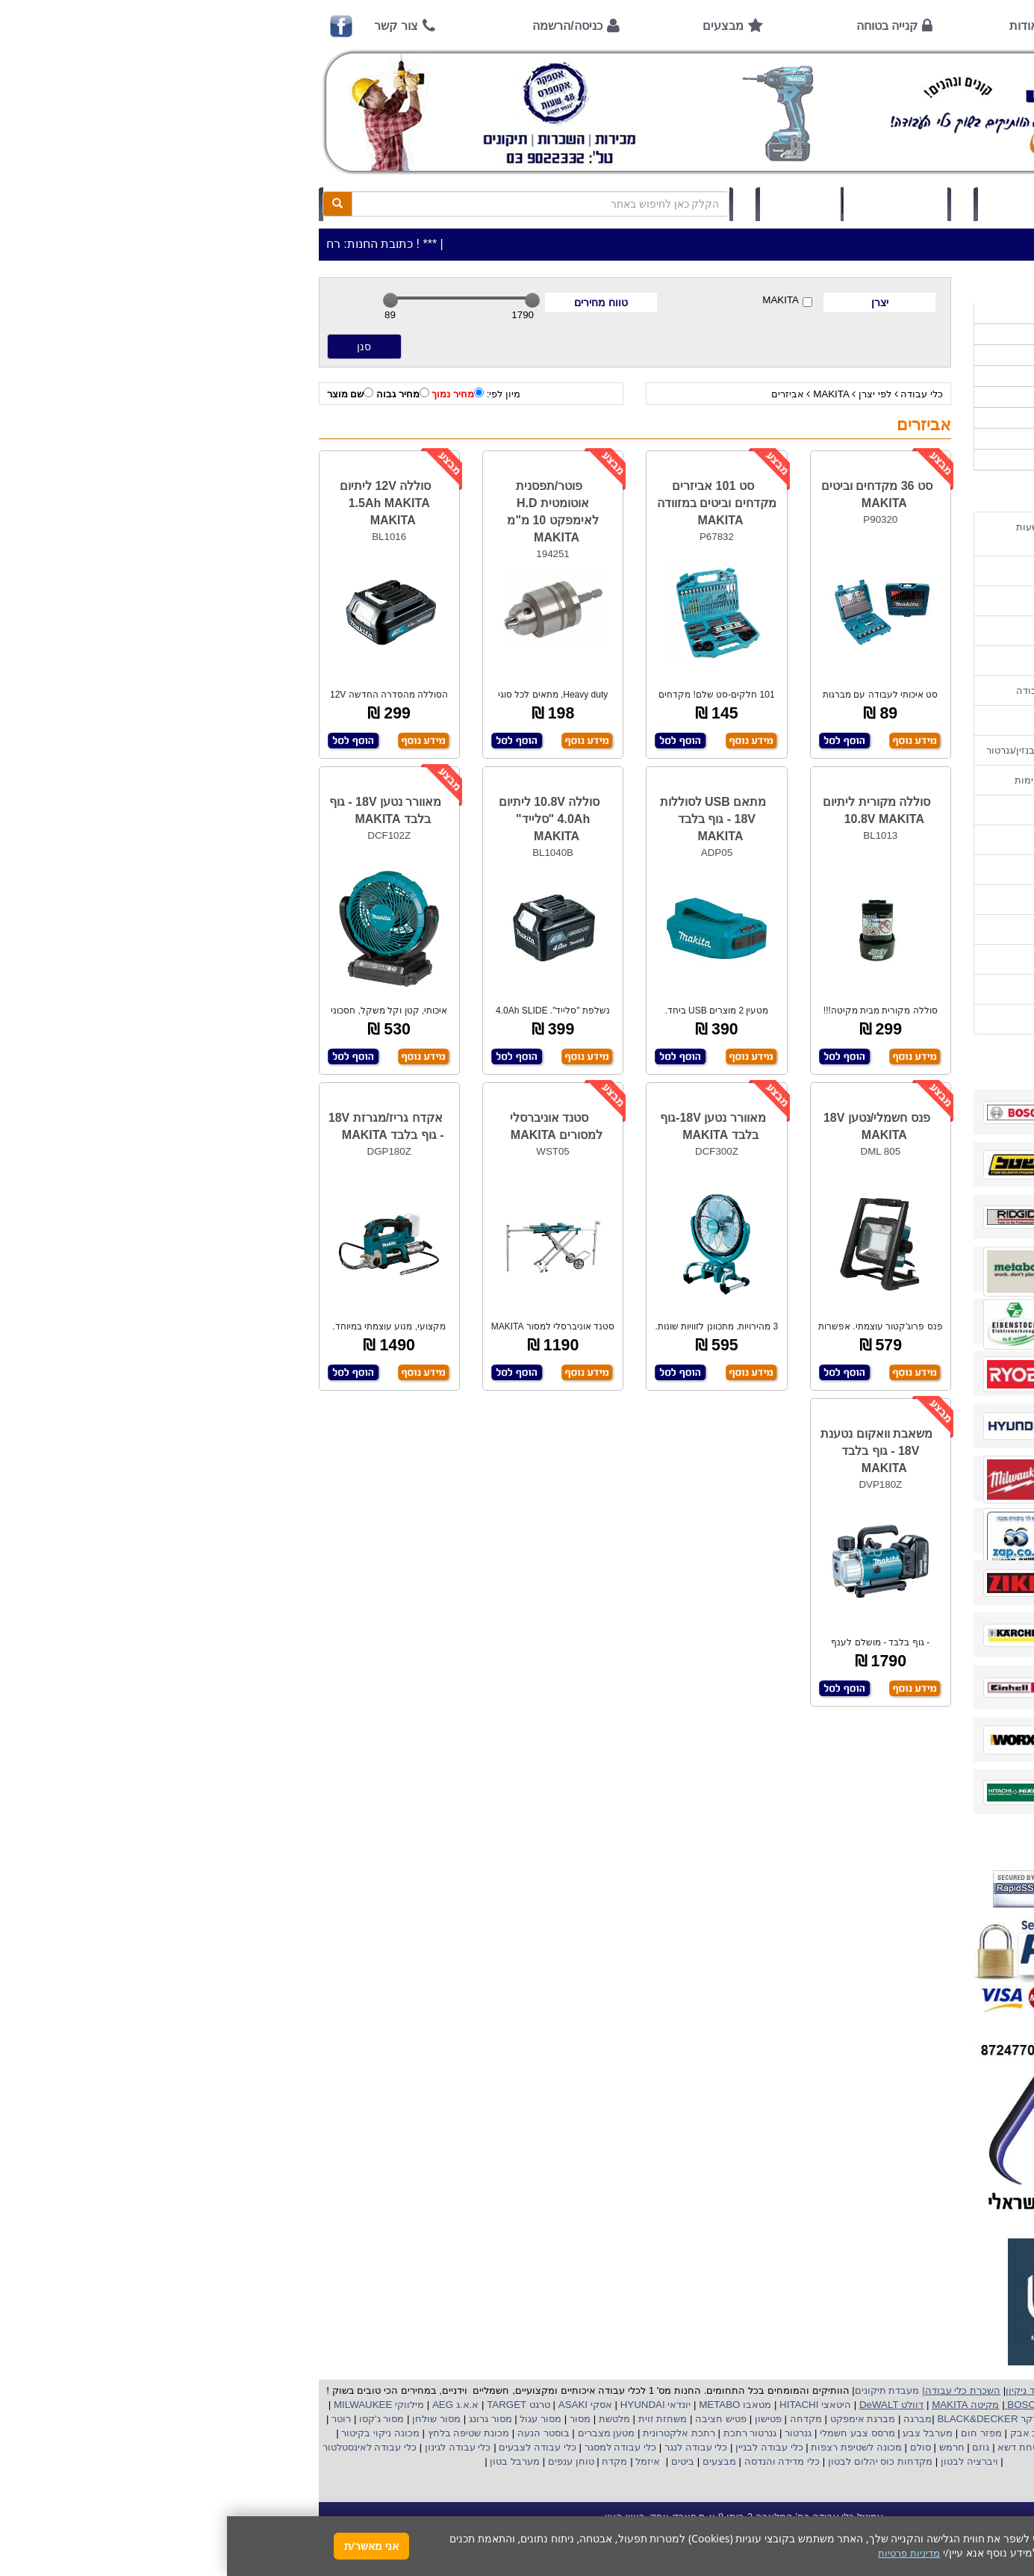 This screenshot has height=2576, width=1034. What do you see at coordinates (650, 1126) in the screenshot?
I see `פנס חשמלי/נטען 18V MAKITA` at bounding box center [650, 1126].